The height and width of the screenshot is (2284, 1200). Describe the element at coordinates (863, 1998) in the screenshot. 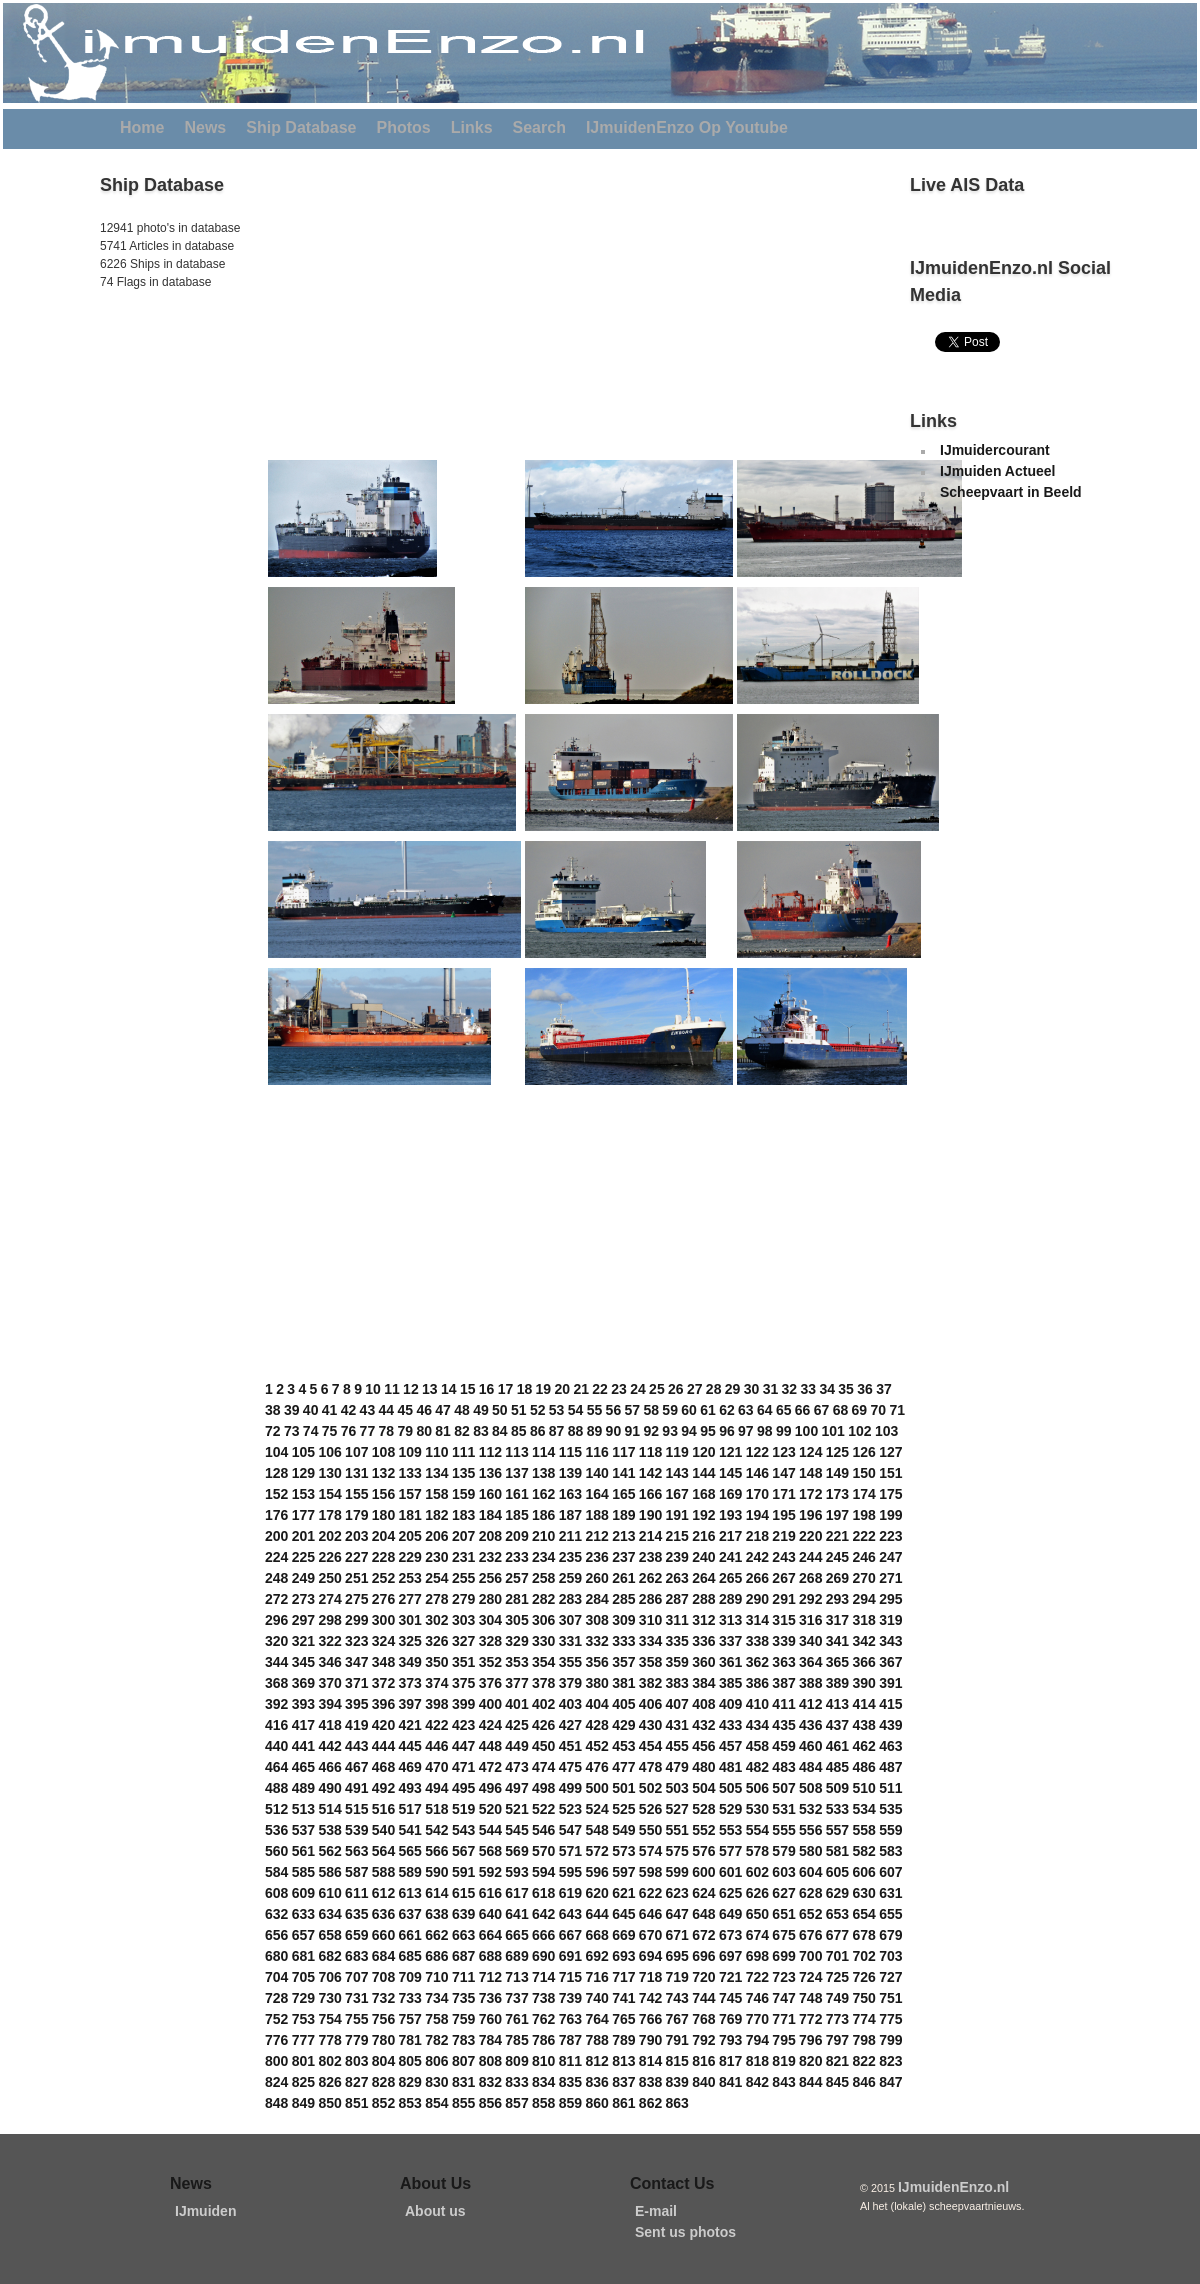

I see `750` at that location.